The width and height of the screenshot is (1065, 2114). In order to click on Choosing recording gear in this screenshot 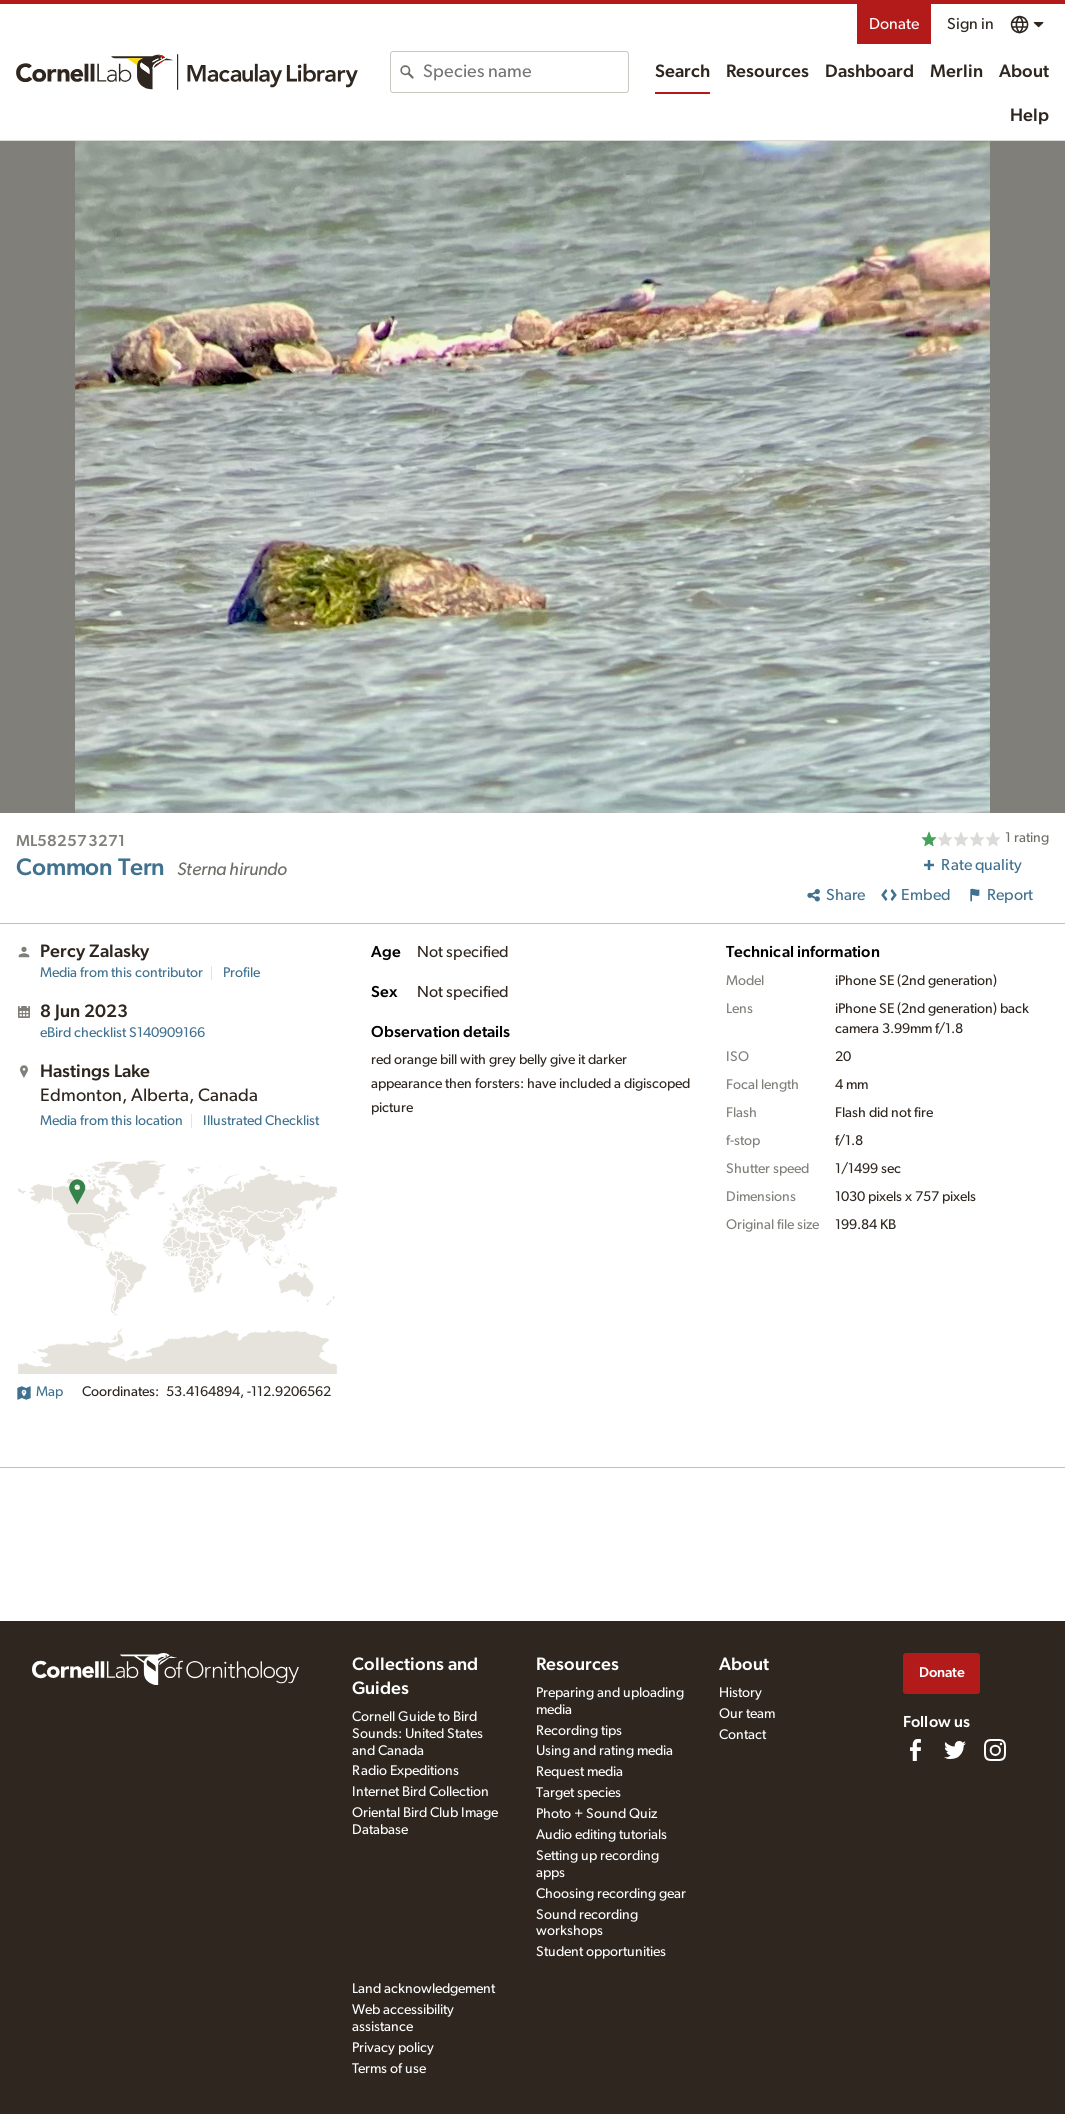, I will do `click(611, 1894)`.